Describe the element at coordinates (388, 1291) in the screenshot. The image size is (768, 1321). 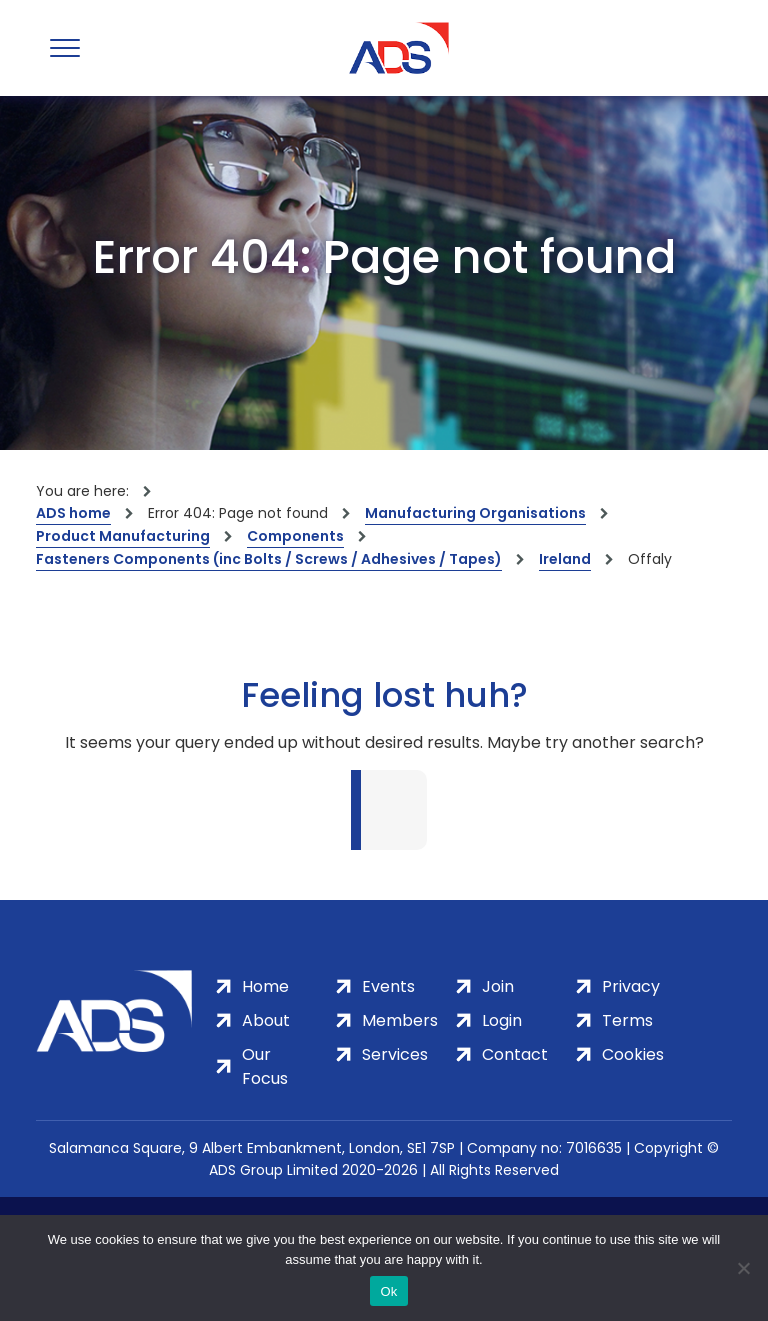
I see `Ok` at that location.